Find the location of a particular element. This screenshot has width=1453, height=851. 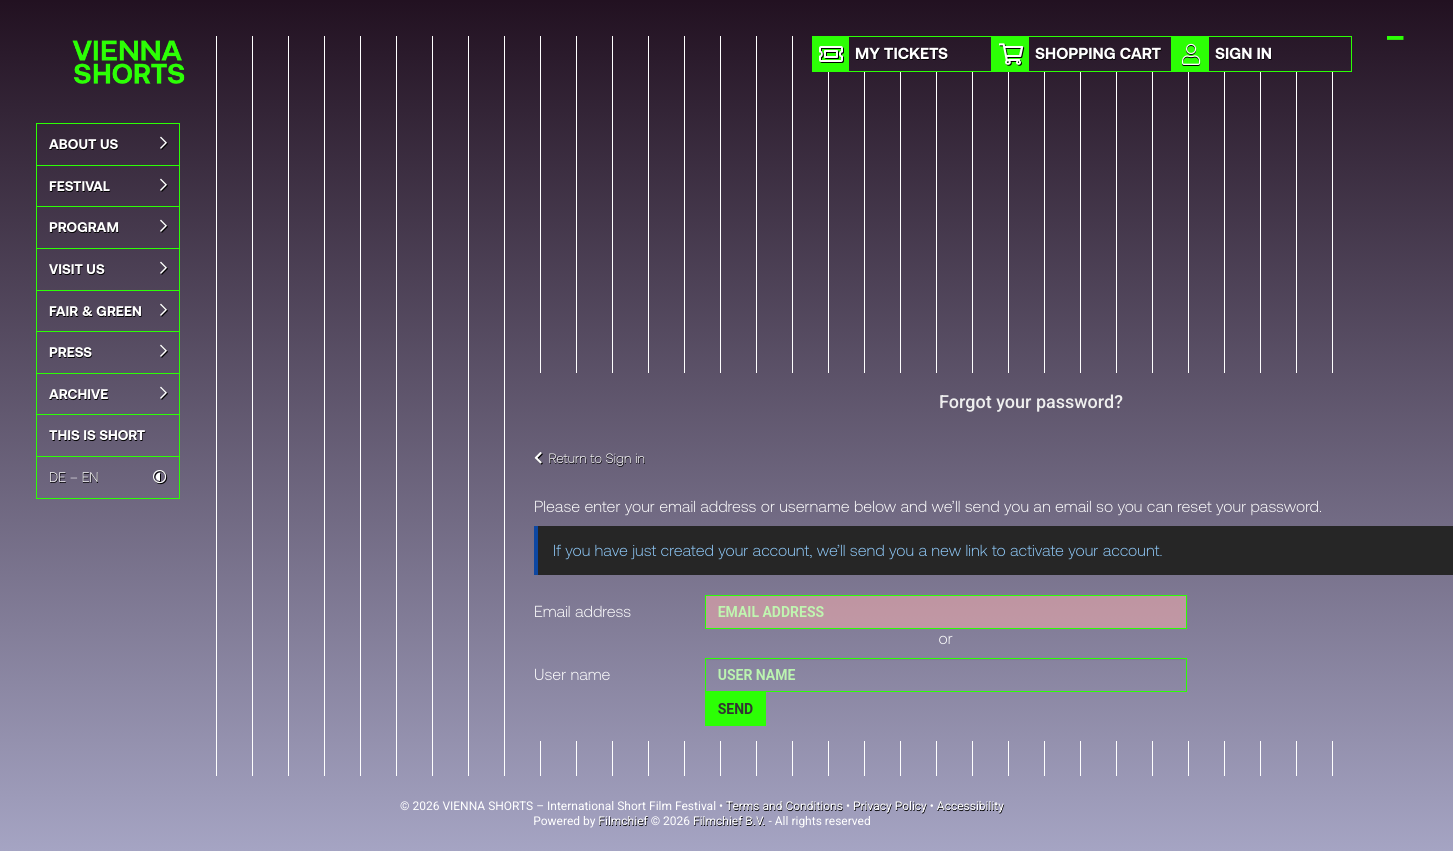

Press is located at coordinates (108, 352).